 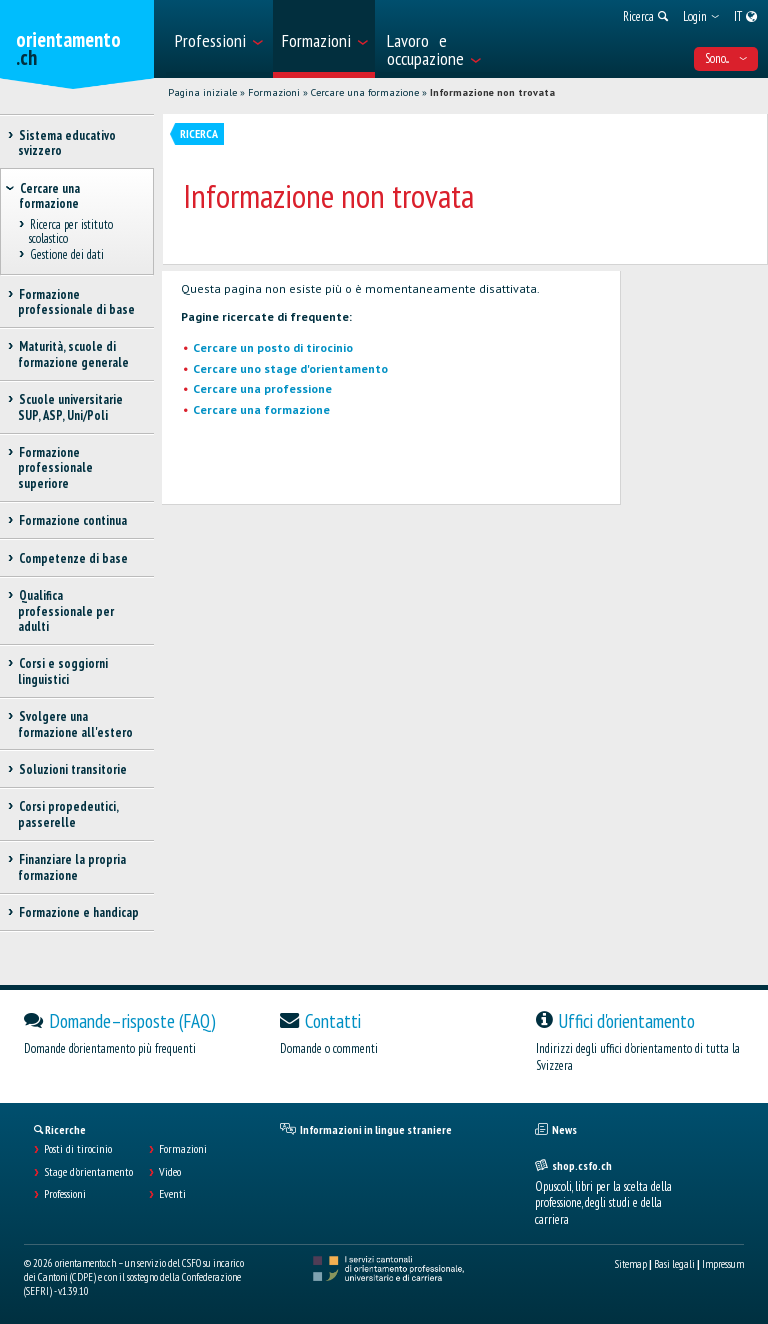 I want to click on Basi legali, so click(x=674, y=1264).